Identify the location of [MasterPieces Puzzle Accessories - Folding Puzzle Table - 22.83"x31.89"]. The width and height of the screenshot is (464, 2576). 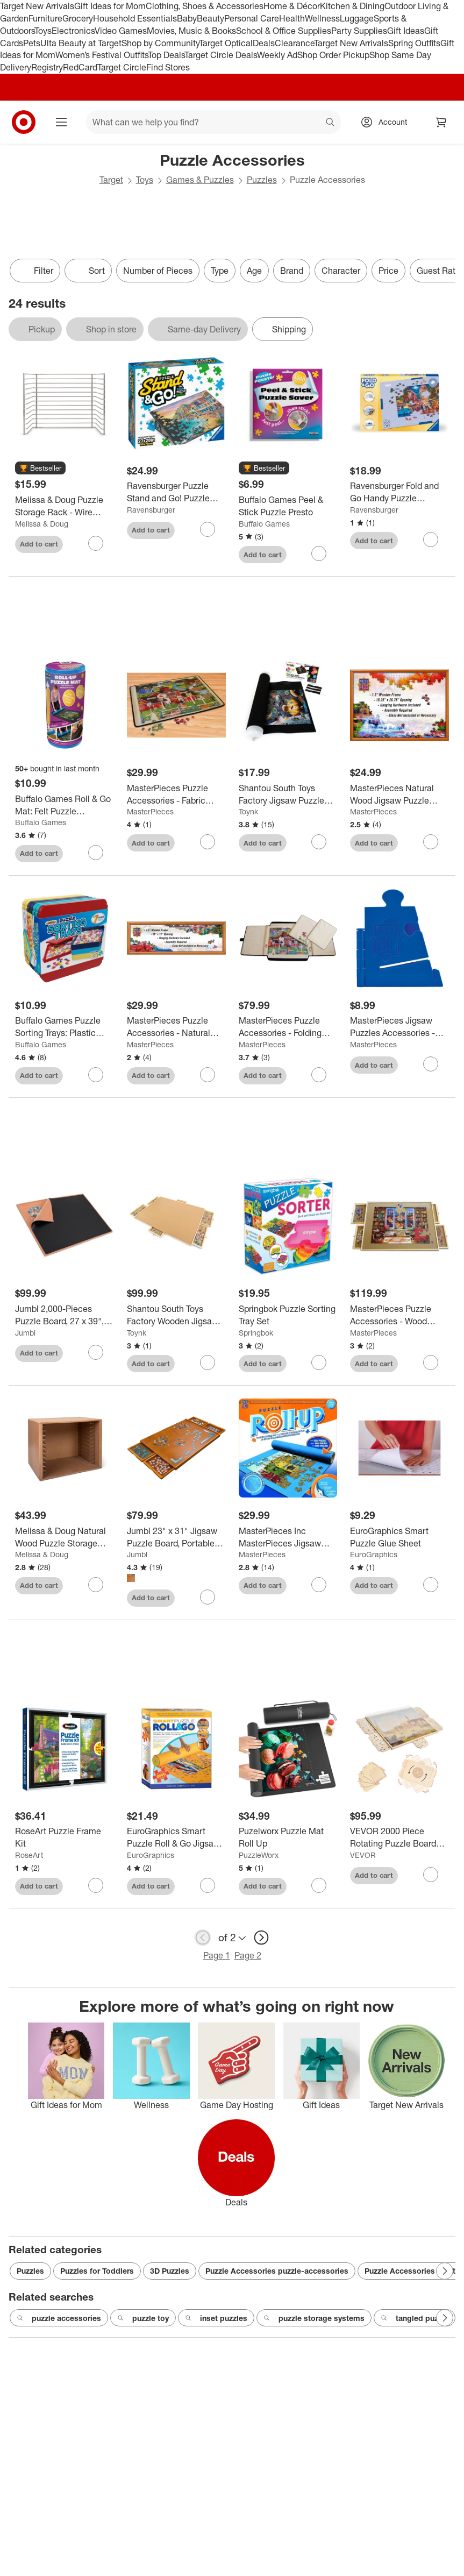
(288, 1026).